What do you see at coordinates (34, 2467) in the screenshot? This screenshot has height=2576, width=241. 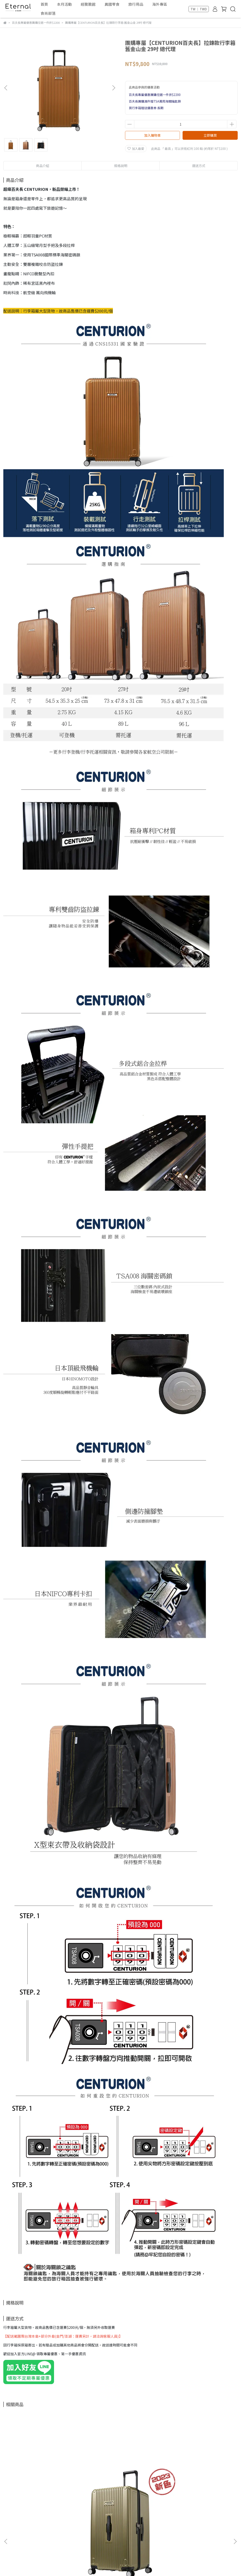 I see `團購專屬【CENTURION百夫長】克魯斯行李箱 胖胖箱 蘇伊士消光金 29吋 總代理` at bounding box center [34, 2467].